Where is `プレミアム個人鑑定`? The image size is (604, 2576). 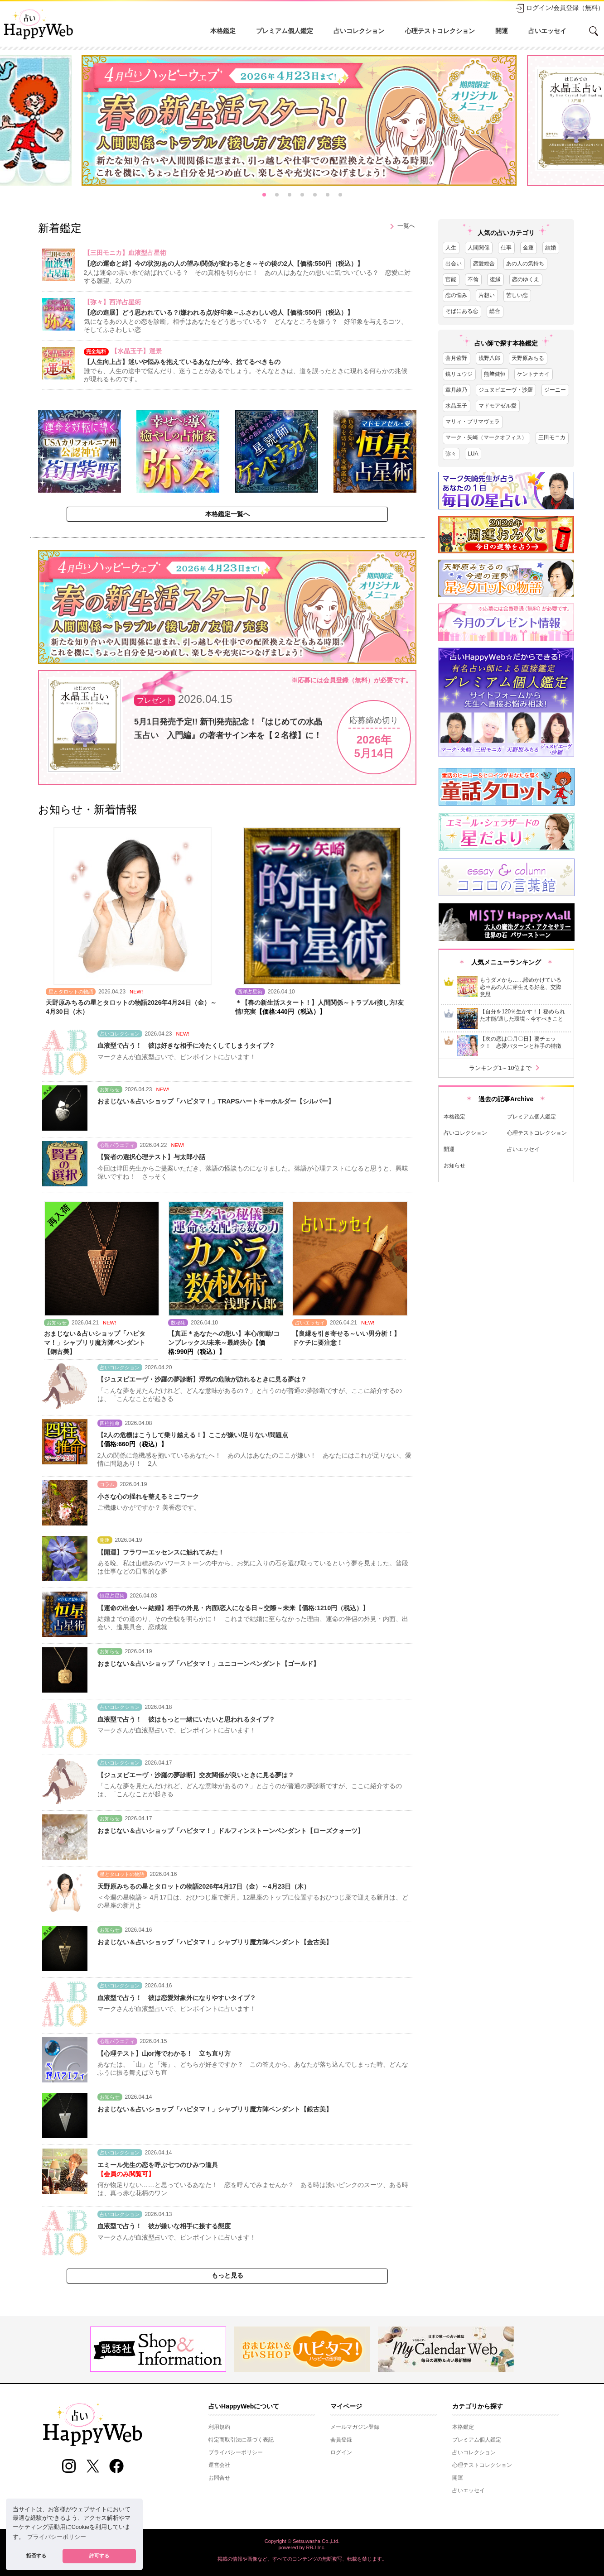
プレミアム個人鑑定 is located at coordinates (284, 30).